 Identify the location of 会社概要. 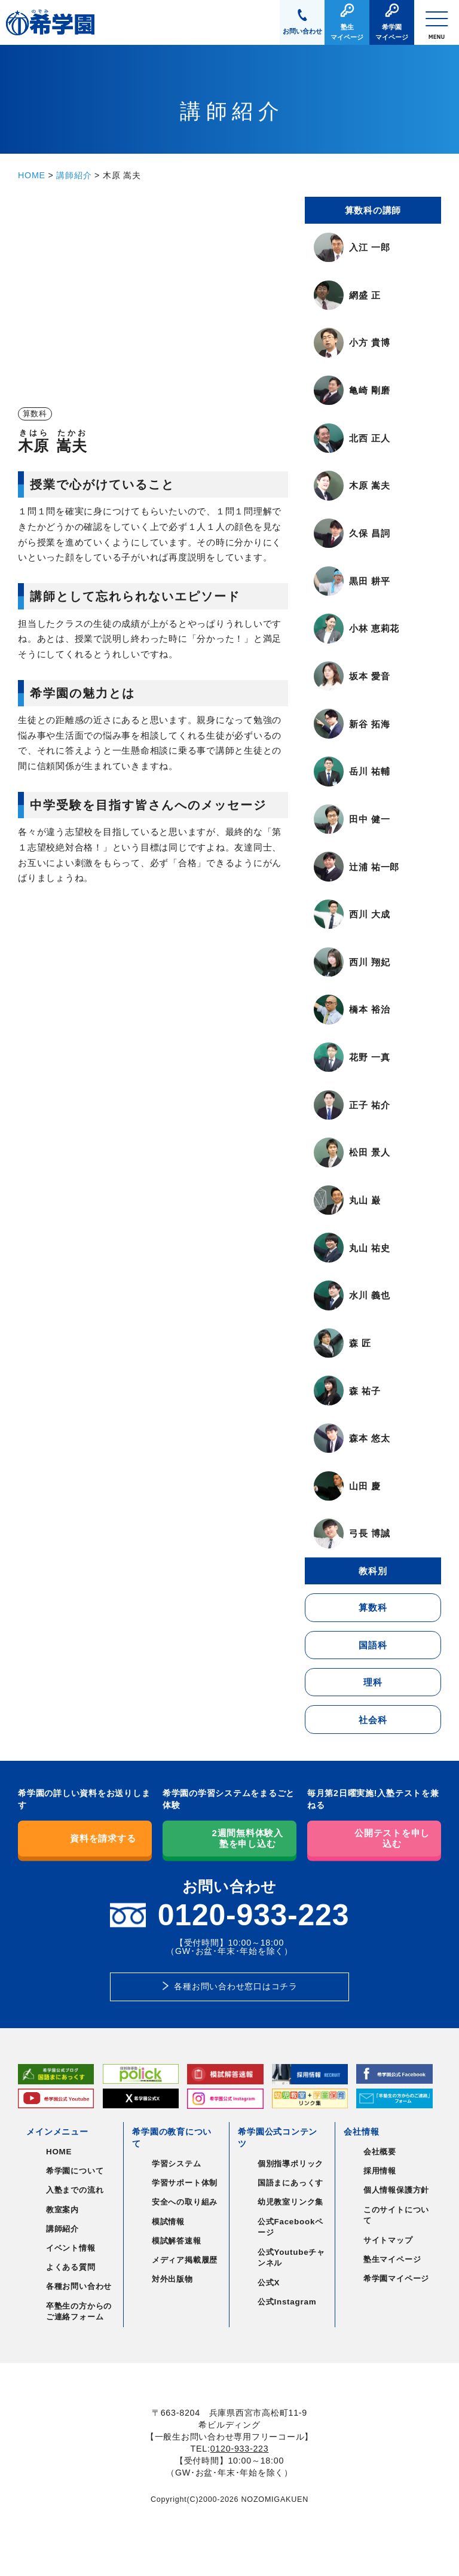
(379, 2151).